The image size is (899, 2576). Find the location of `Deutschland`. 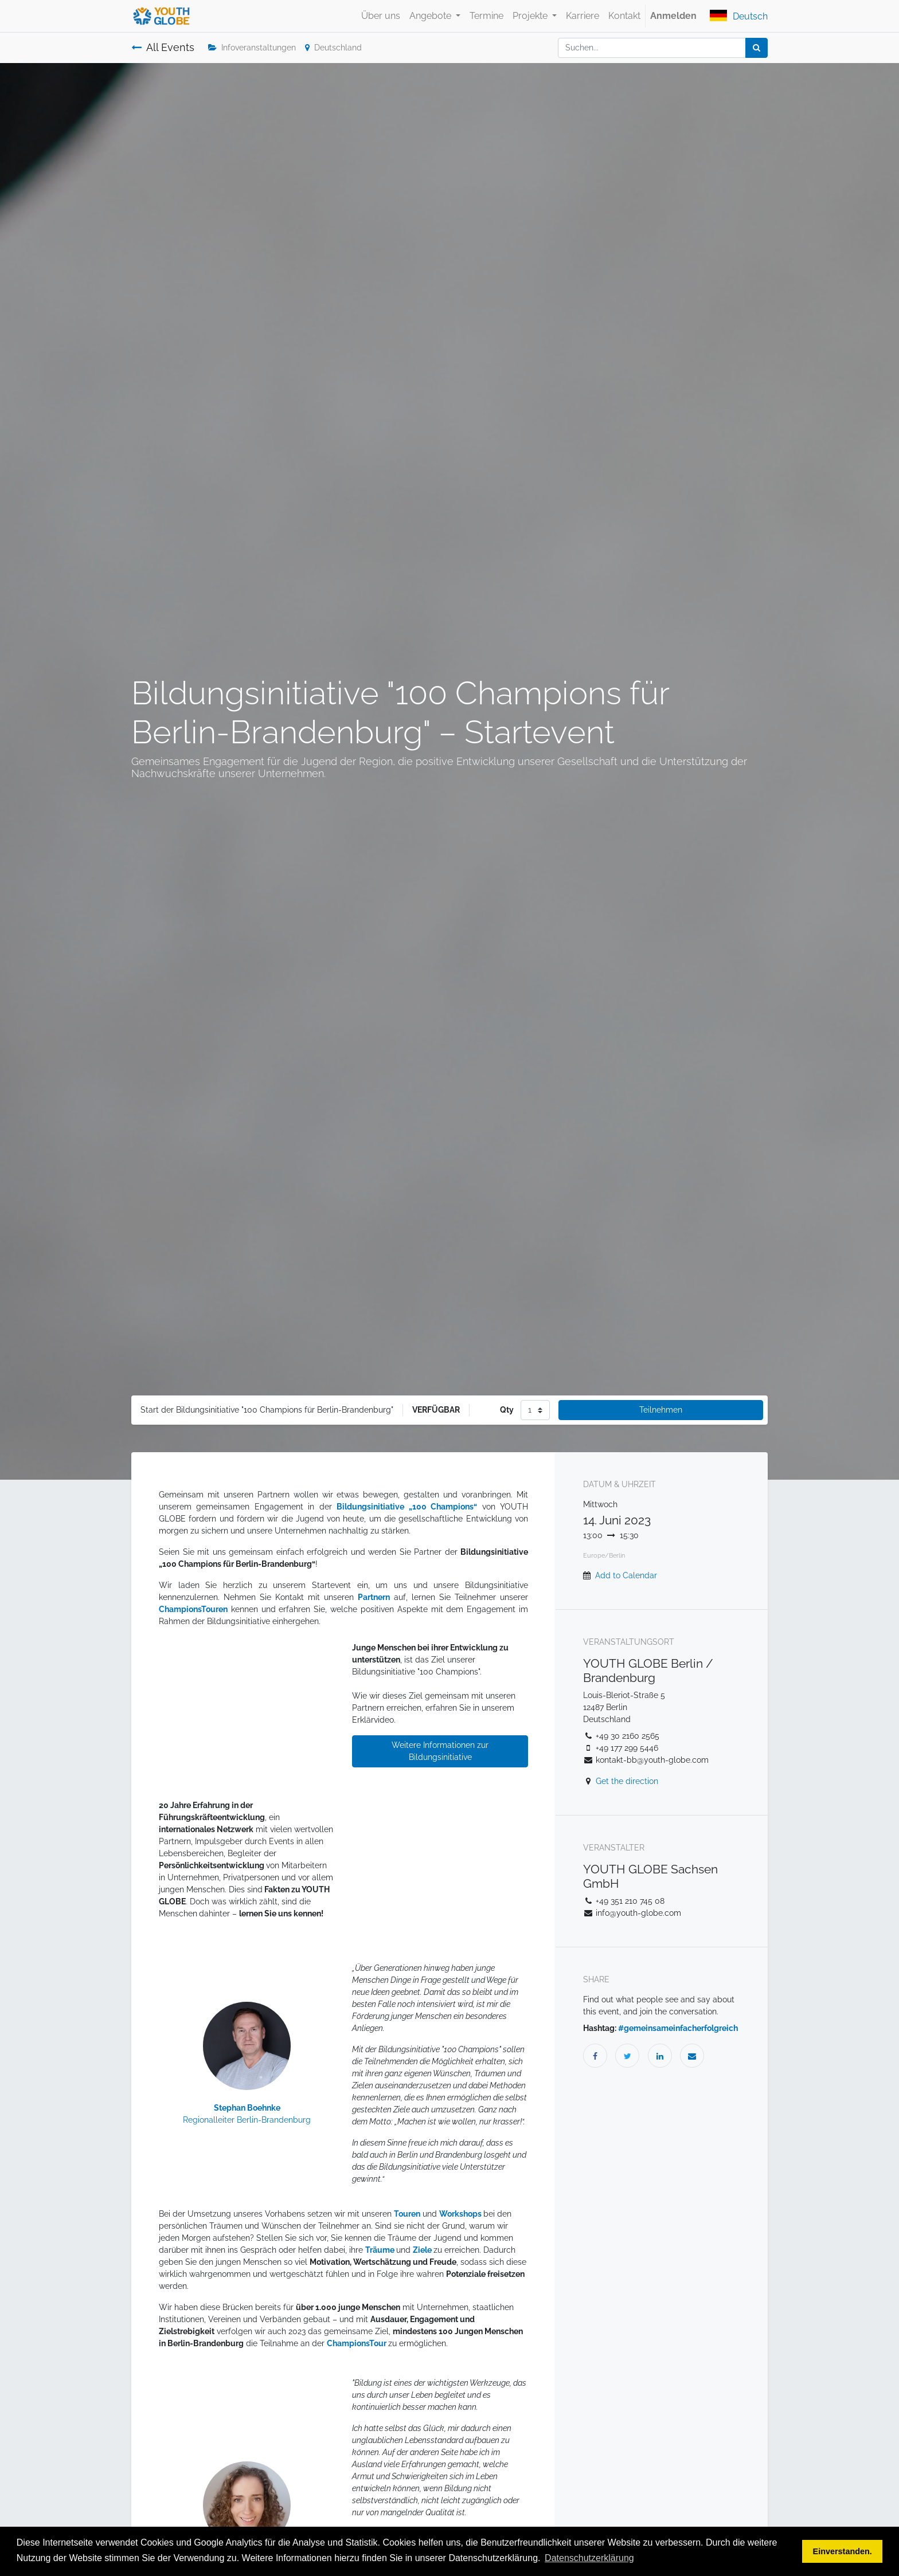

Deutschland is located at coordinates (333, 47).